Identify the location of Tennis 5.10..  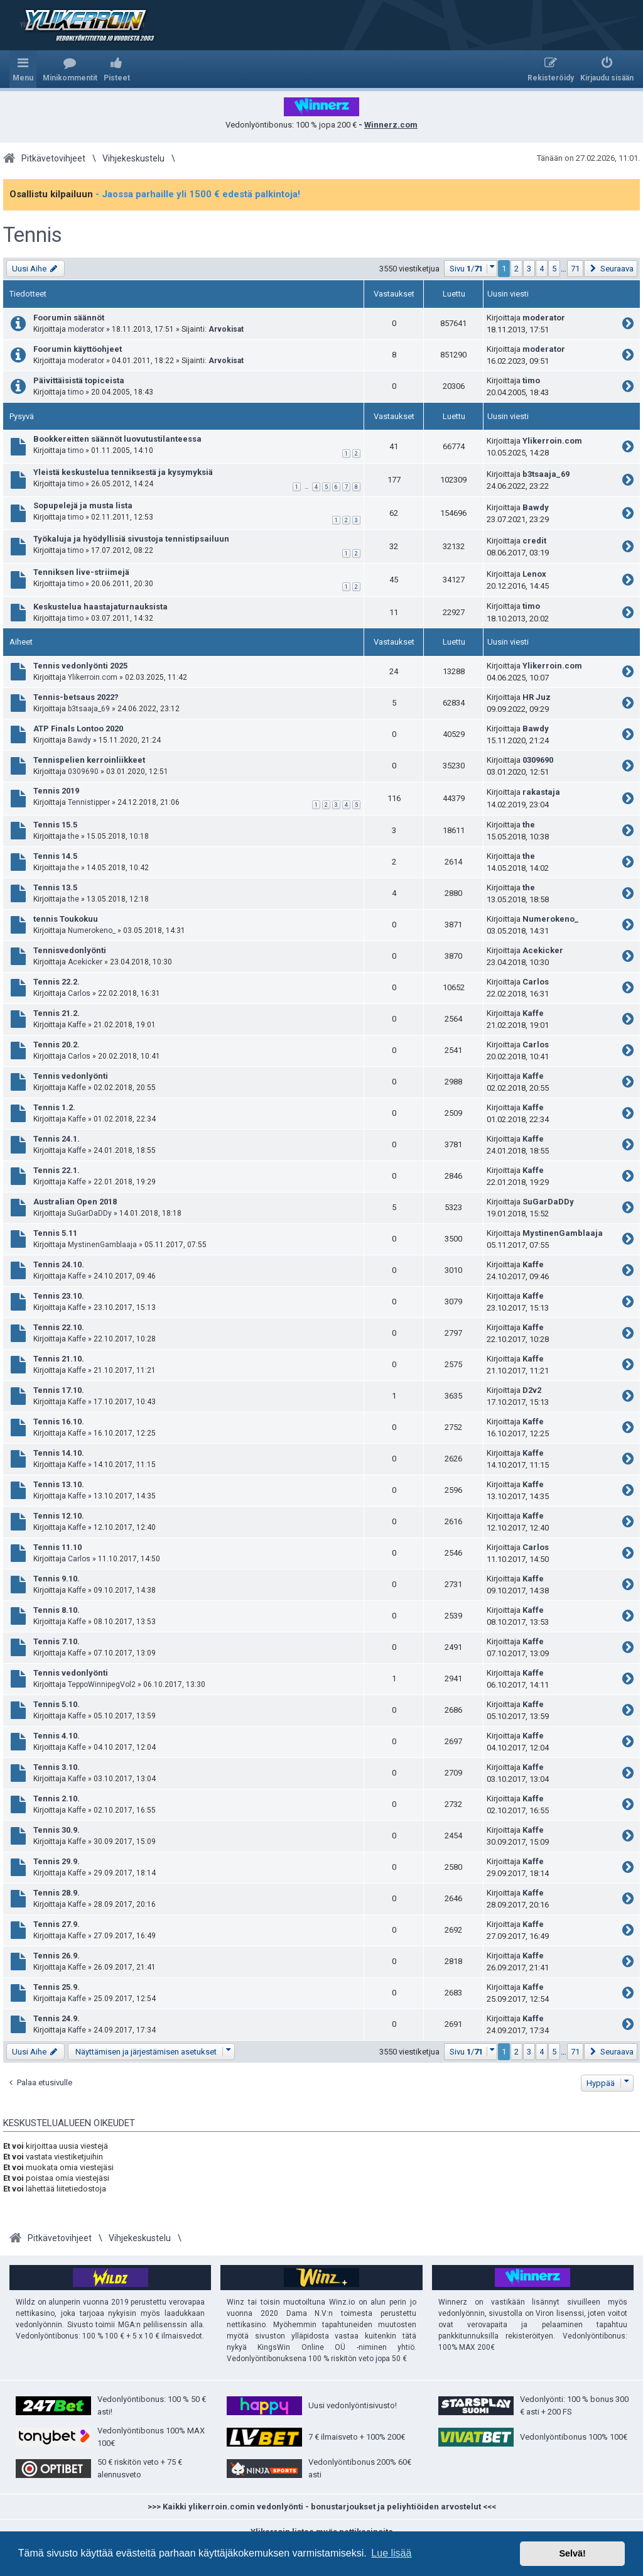
(56, 1704).